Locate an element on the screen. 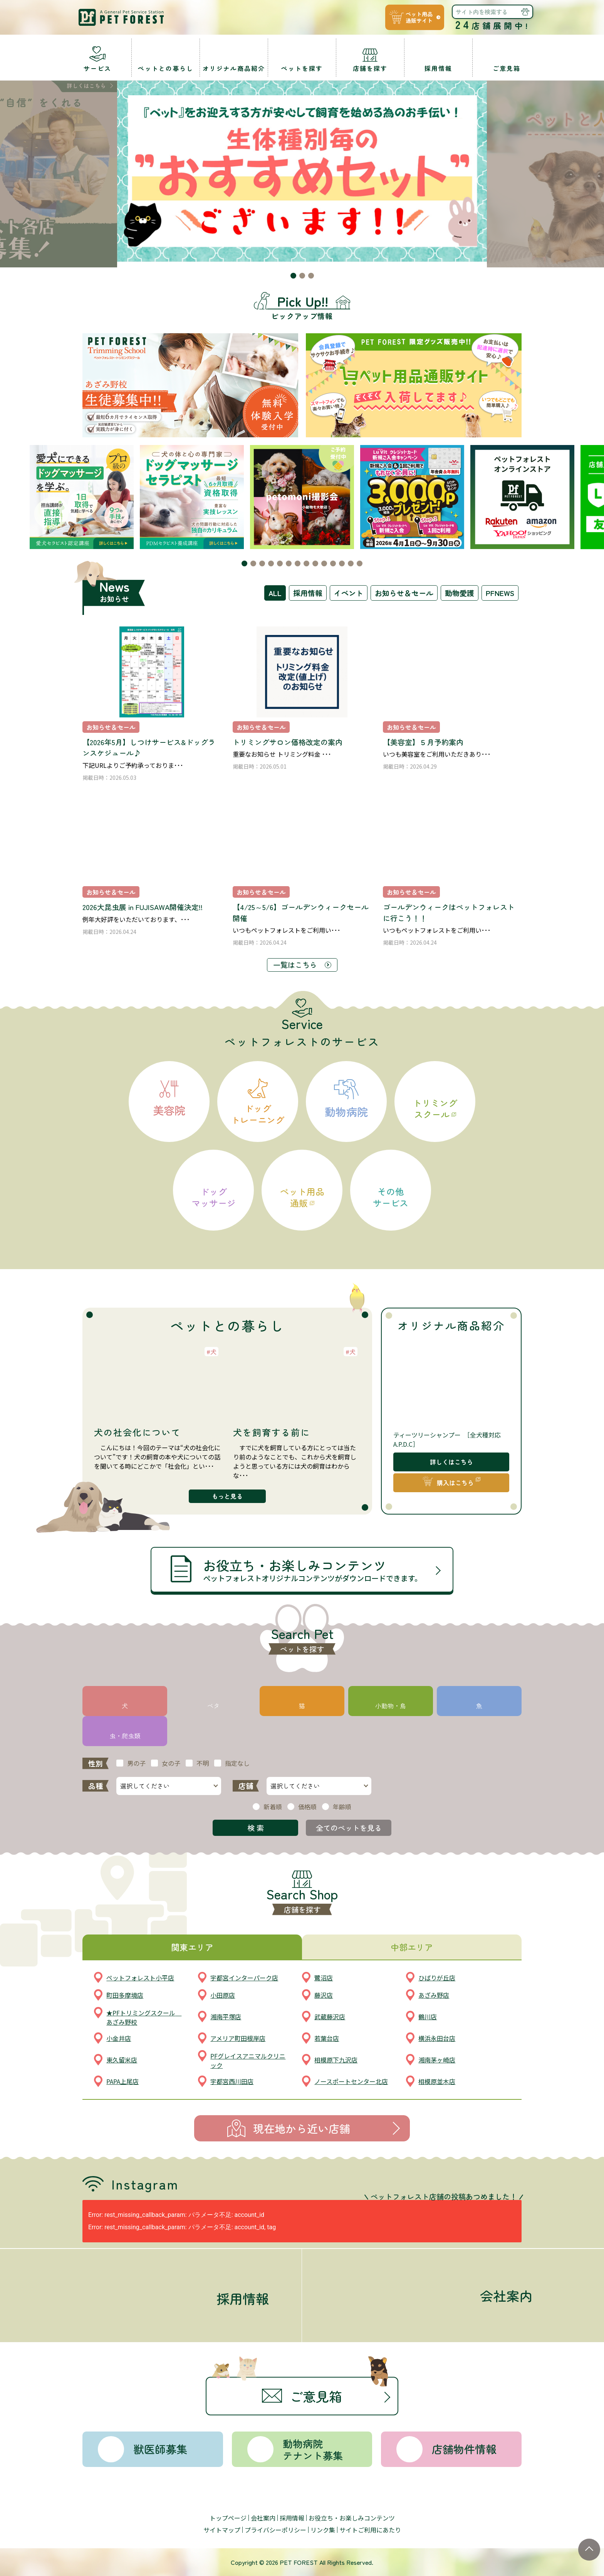 The height and width of the screenshot is (2576, 604). 年齢順 is located at coordinates (342, 1806).